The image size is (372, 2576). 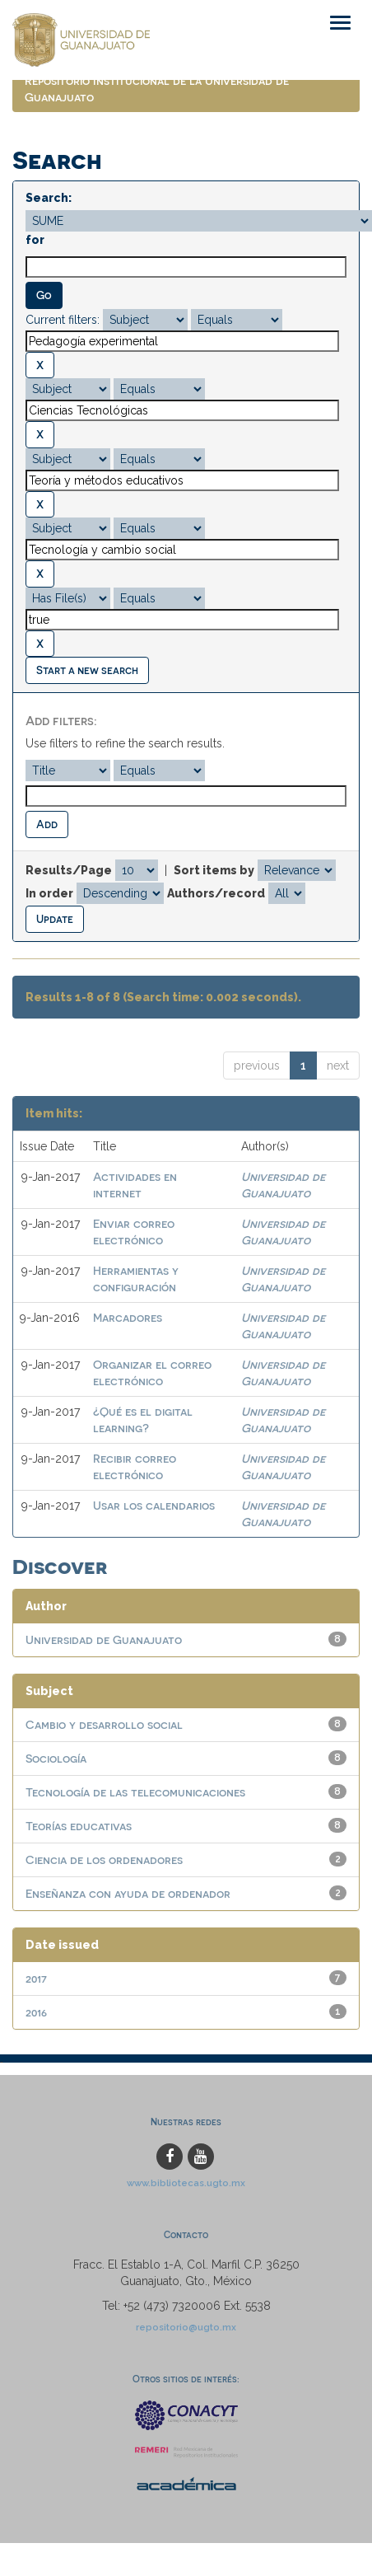 I want to click on Ciencia de los ordenadores, so click(x=104, y=1859).